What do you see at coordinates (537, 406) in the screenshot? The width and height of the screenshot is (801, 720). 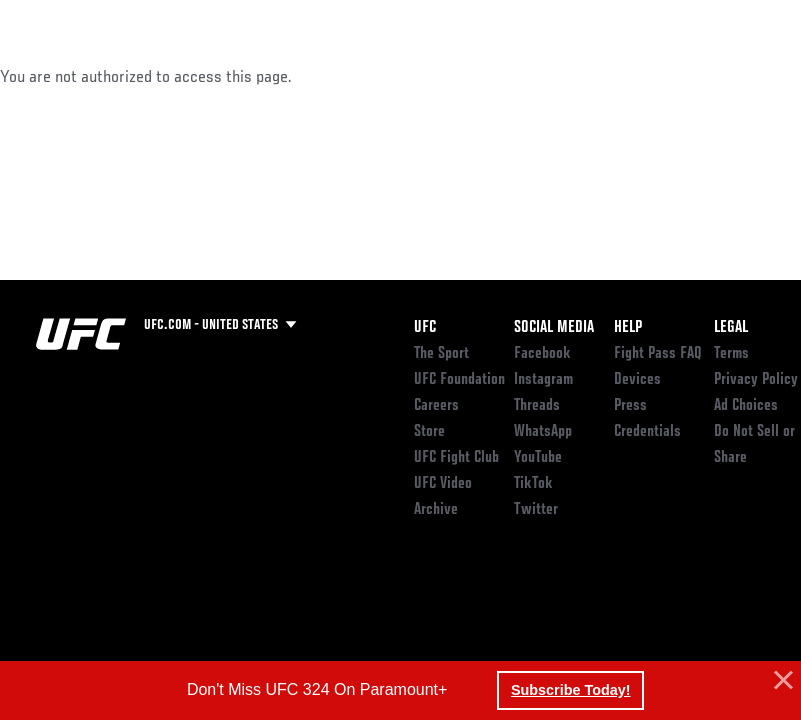 I see `Threads` at bounding box center [537, 406].